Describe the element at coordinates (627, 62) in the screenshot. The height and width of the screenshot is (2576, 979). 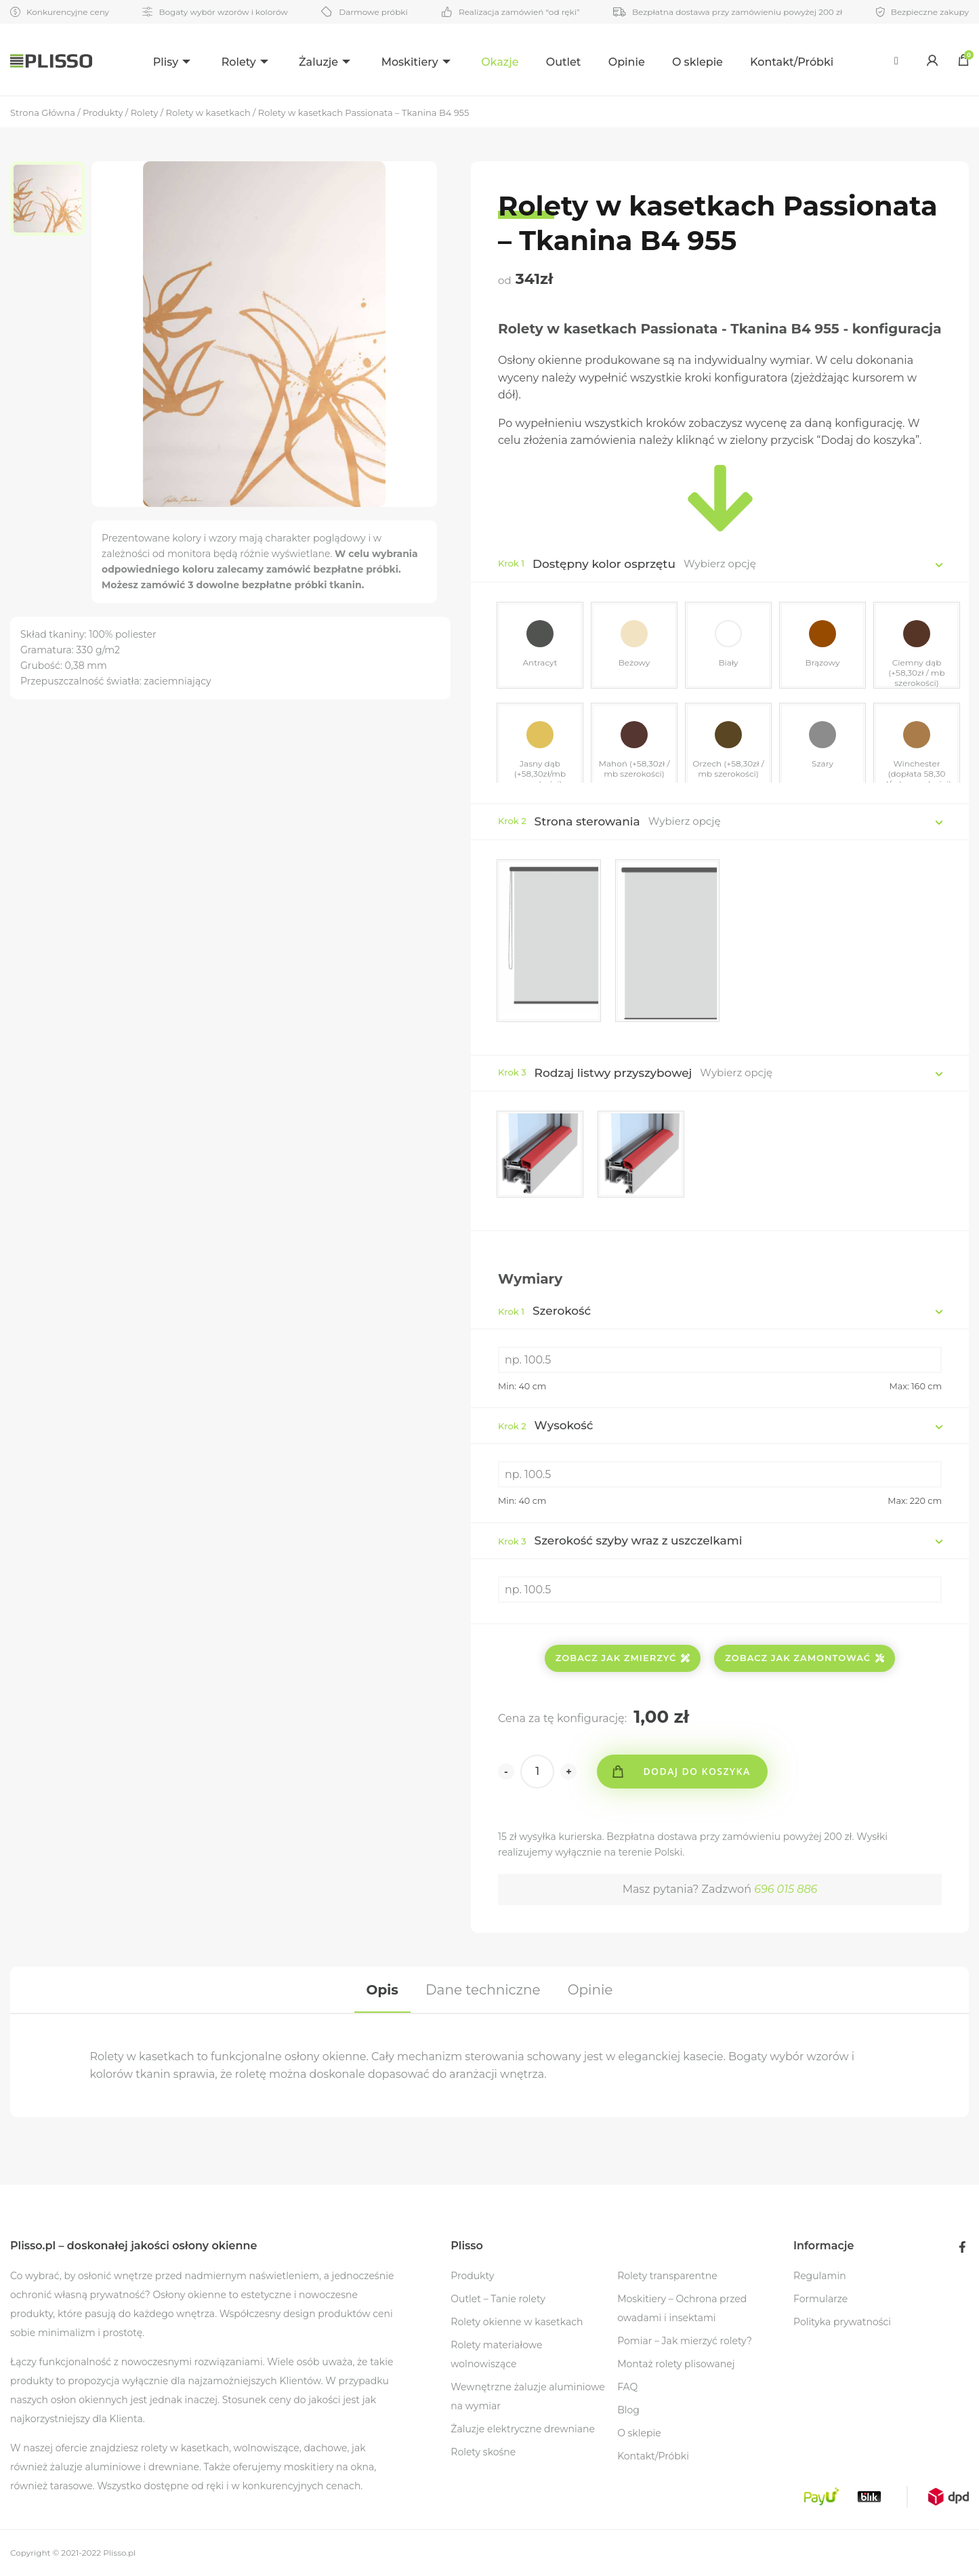
I see `Opinie` at that location.